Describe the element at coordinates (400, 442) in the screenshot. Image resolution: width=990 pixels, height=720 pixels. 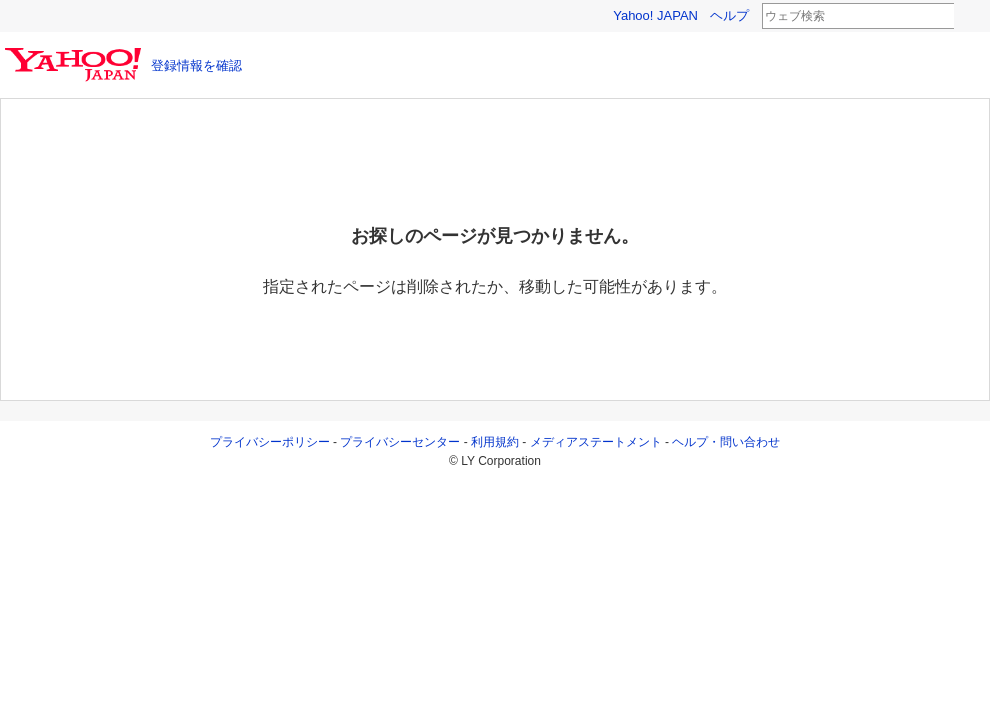
I see `プライバシーセンター` at that location.